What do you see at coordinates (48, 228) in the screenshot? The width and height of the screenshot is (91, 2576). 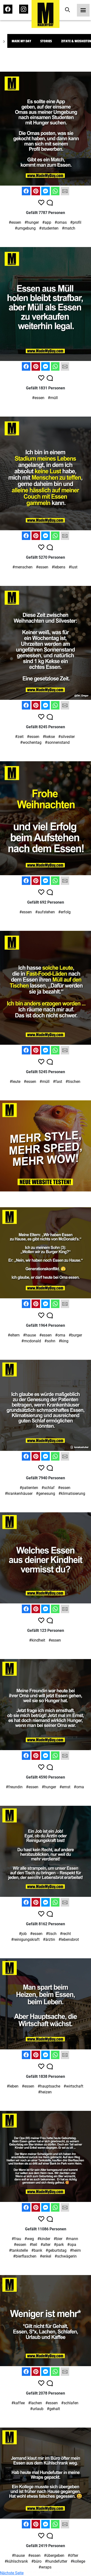 I see `#studenten` at bounding box center [48, 228].